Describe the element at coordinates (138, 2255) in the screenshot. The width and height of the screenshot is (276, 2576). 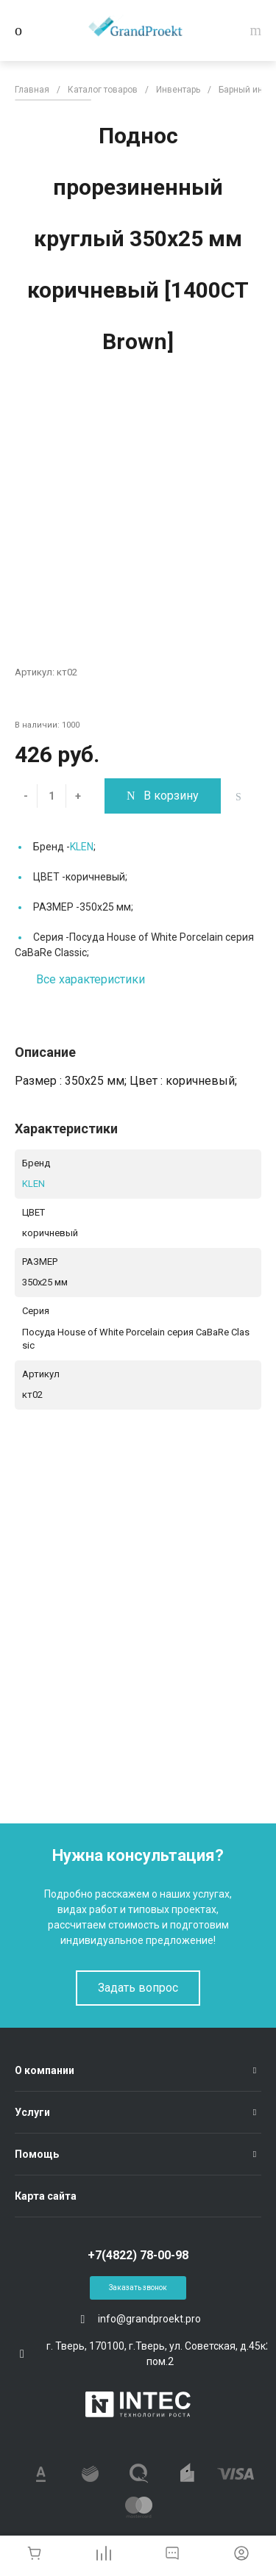
I see `+7(4822) 78-00-98` at that location.